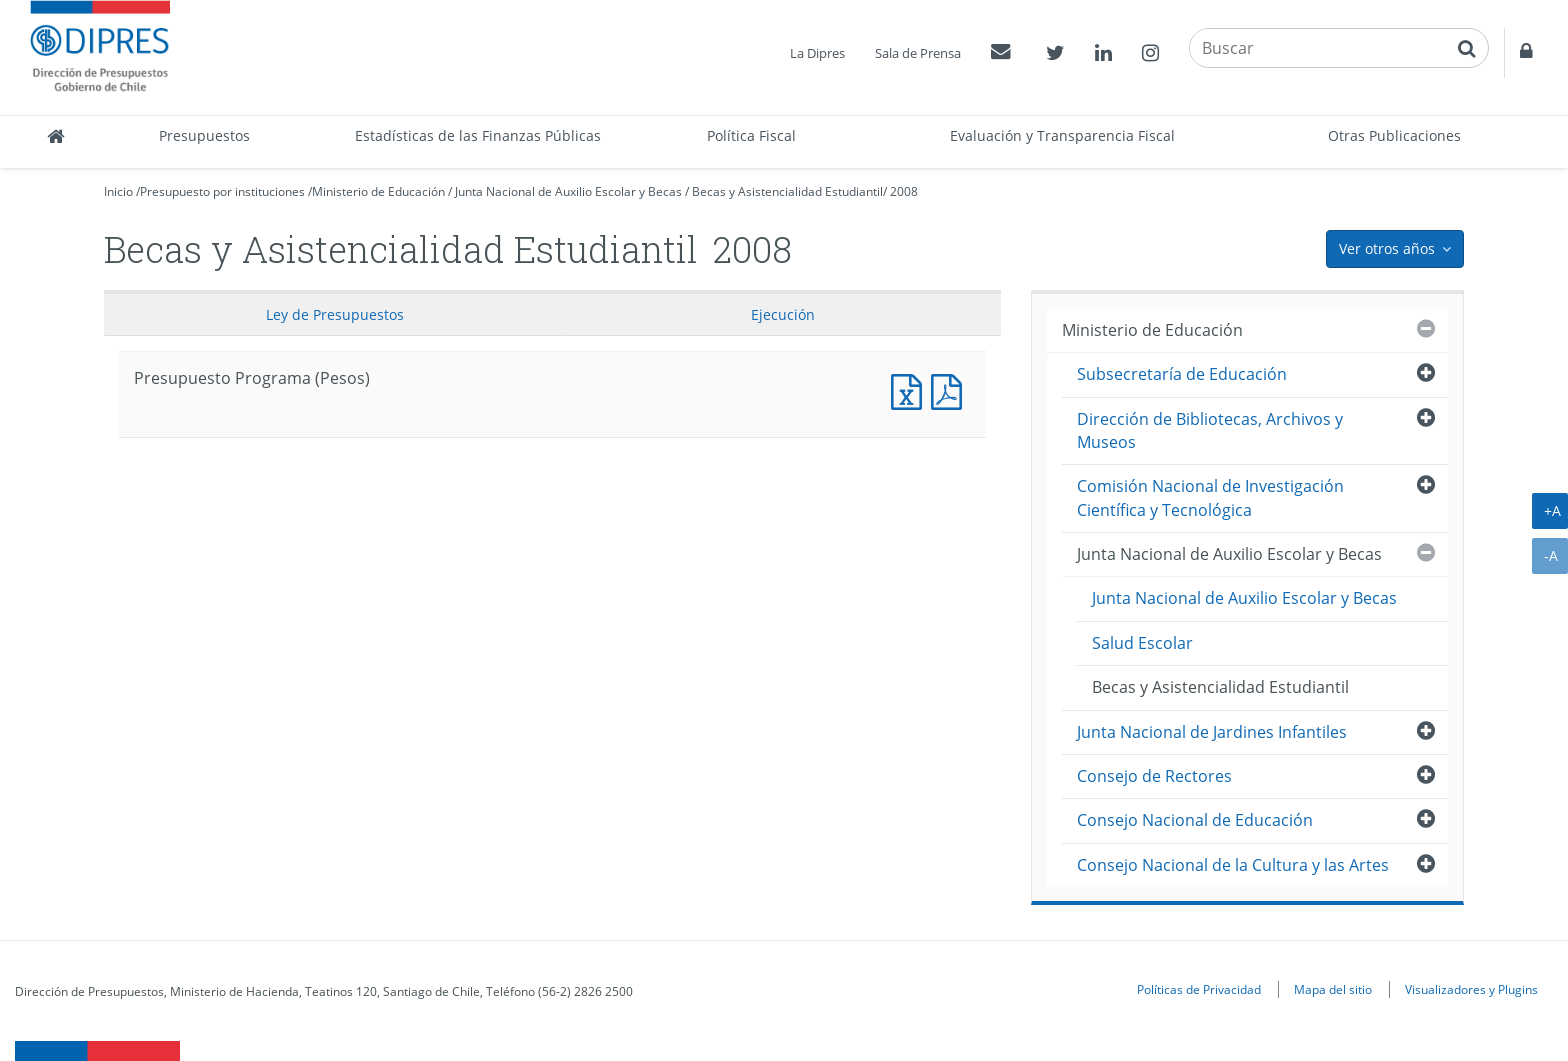 Image resolution: width=1568 pixels, height=1061 pixels. I want to click on Becas y Asistencialidad Estudiantil, so click(787, 191).